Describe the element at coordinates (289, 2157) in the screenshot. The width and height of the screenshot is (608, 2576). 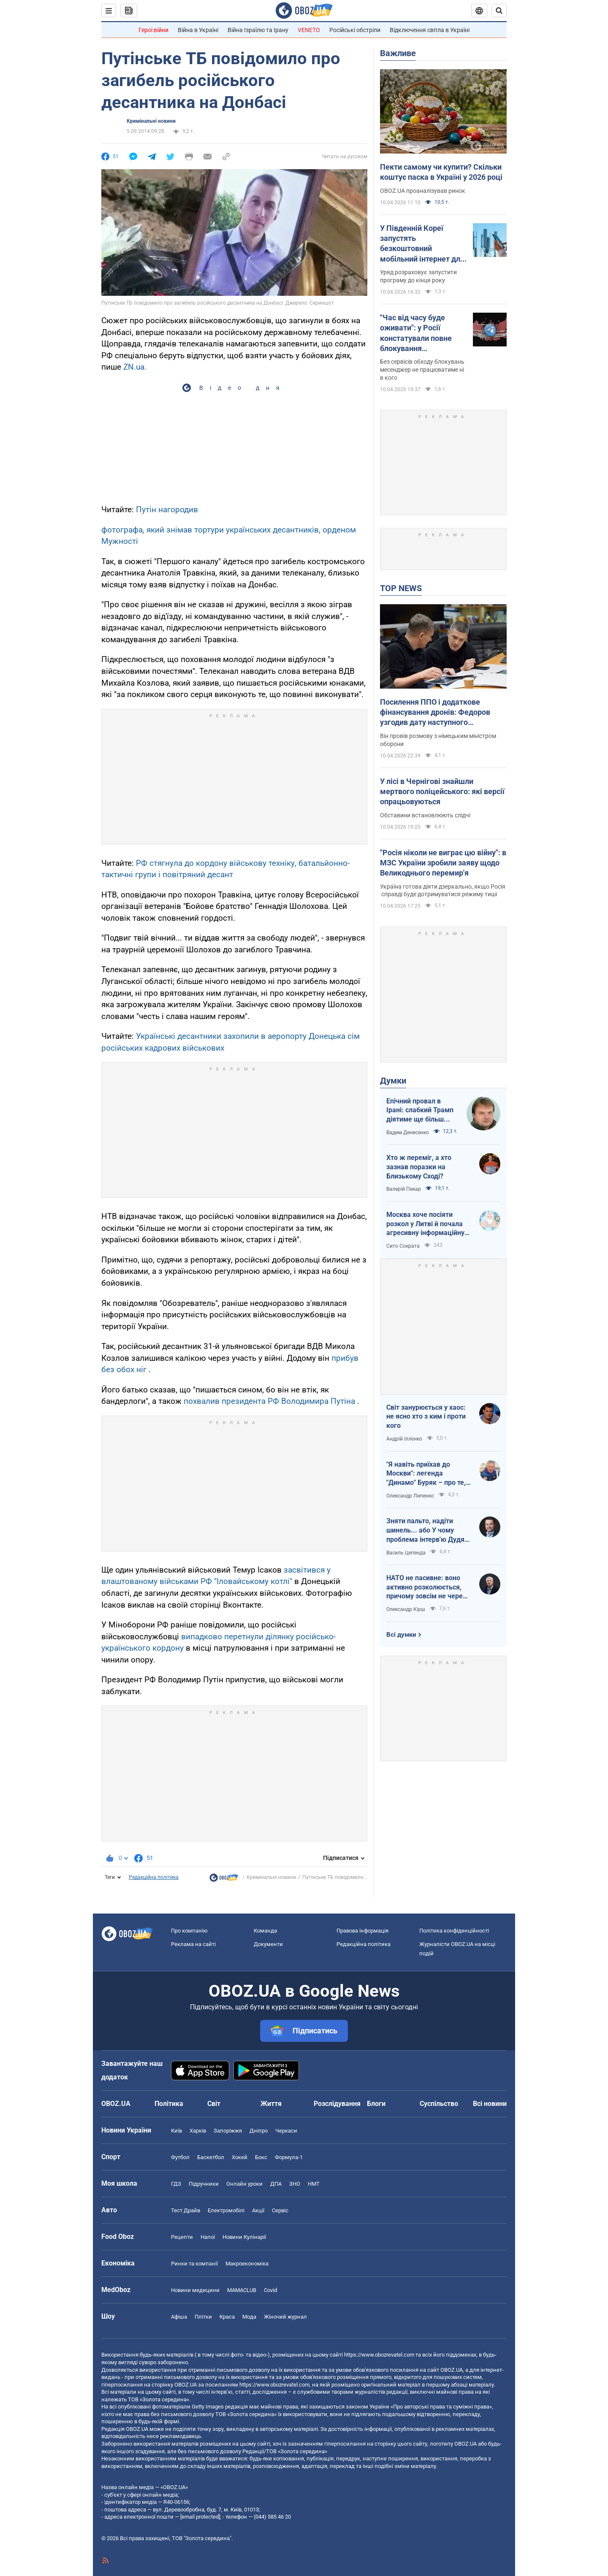
I see `Формула-1` at that location.